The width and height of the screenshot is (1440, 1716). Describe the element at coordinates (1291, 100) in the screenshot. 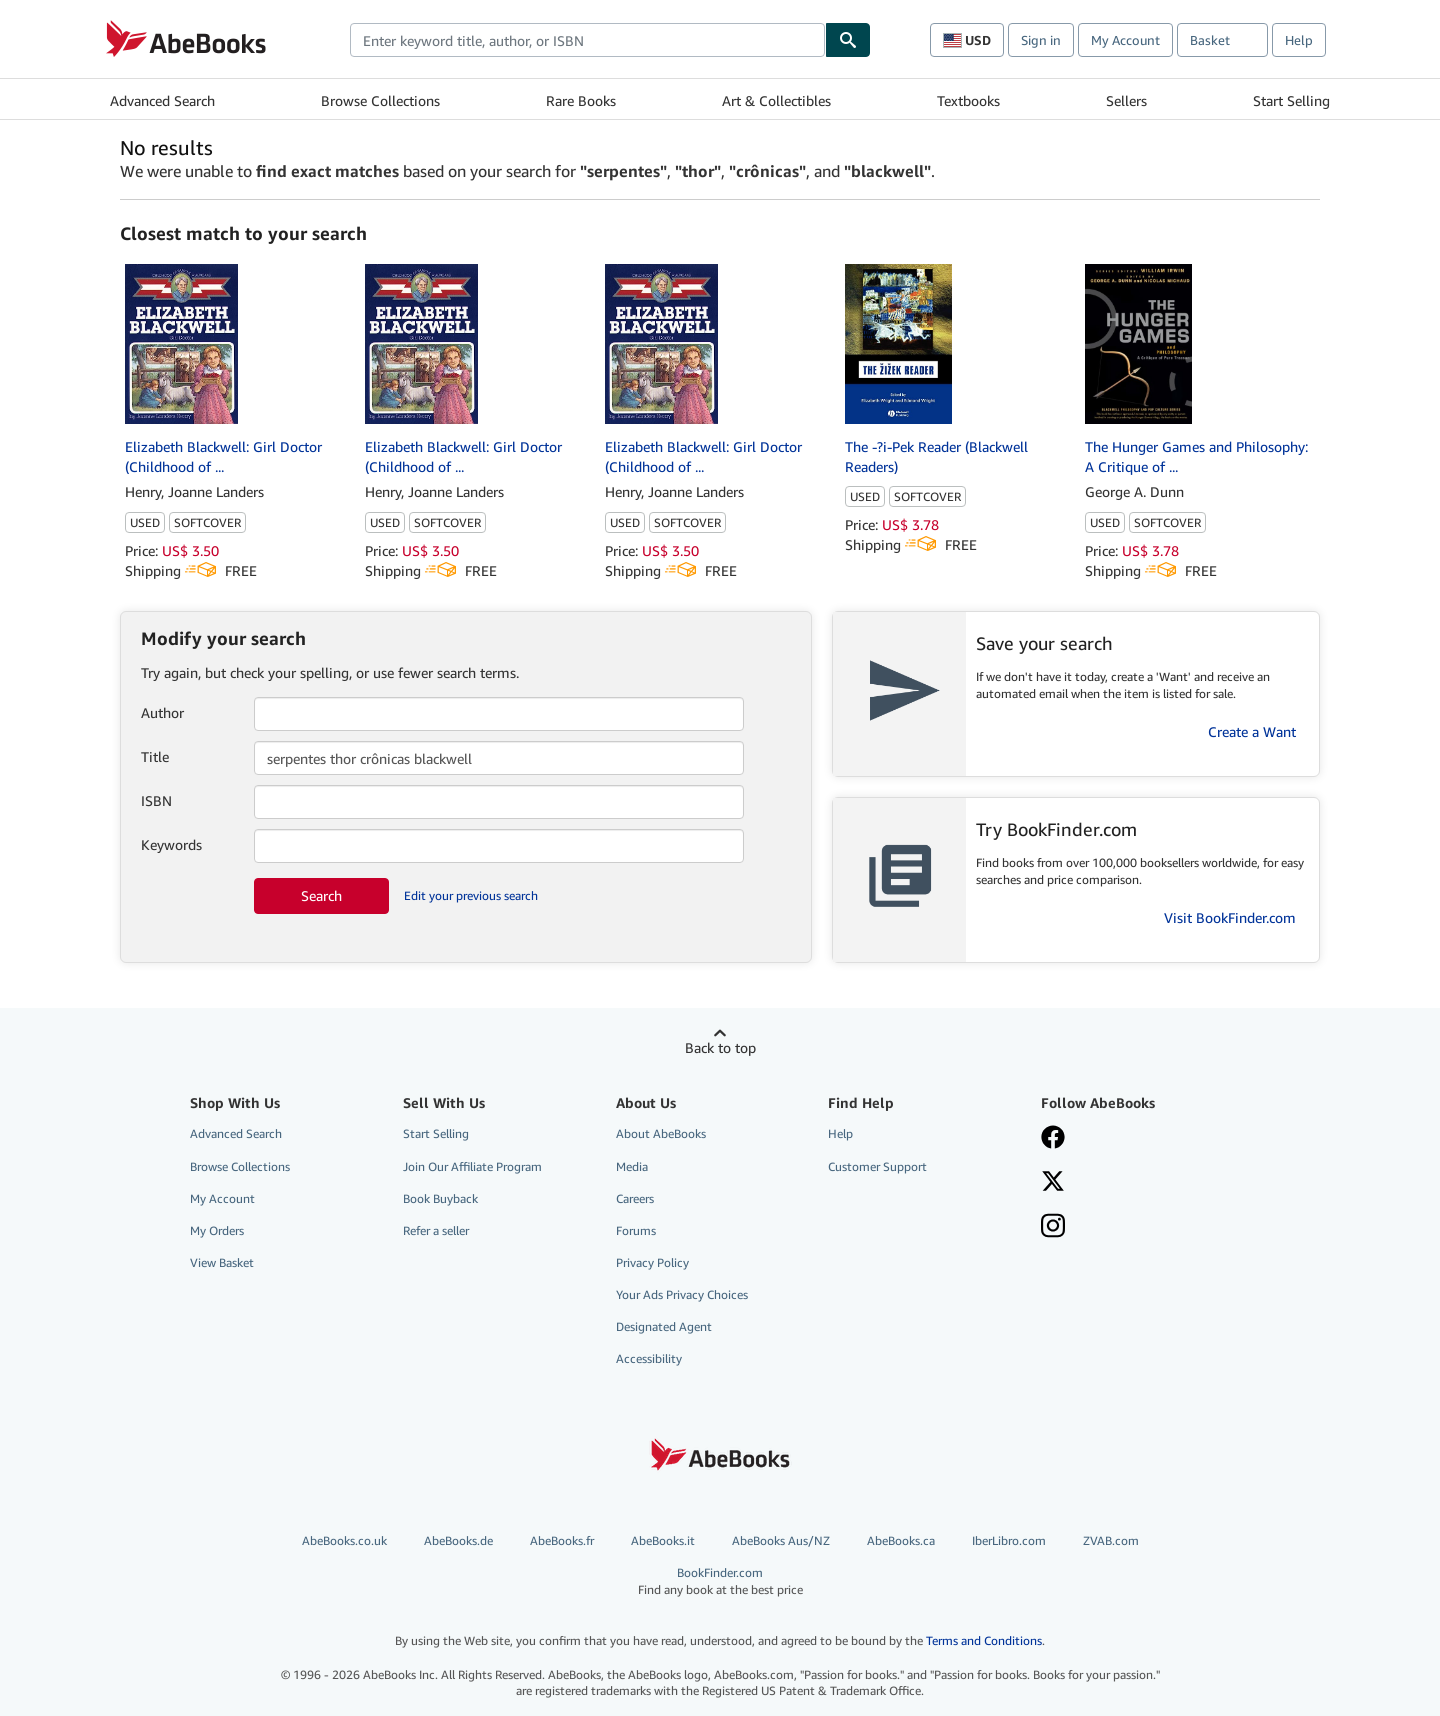

I see `Start Selling` at that location.